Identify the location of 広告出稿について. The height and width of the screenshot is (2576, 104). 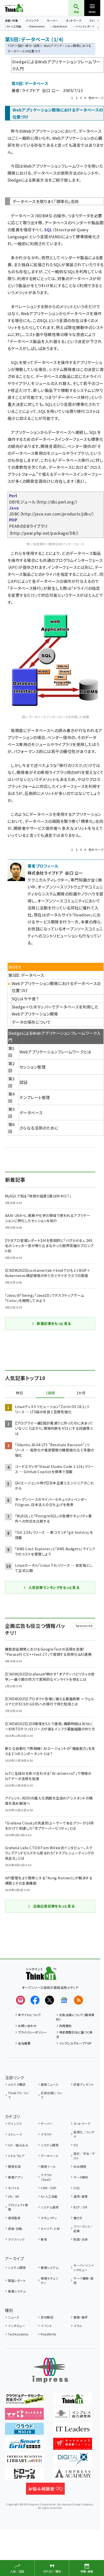
(51, 2095).